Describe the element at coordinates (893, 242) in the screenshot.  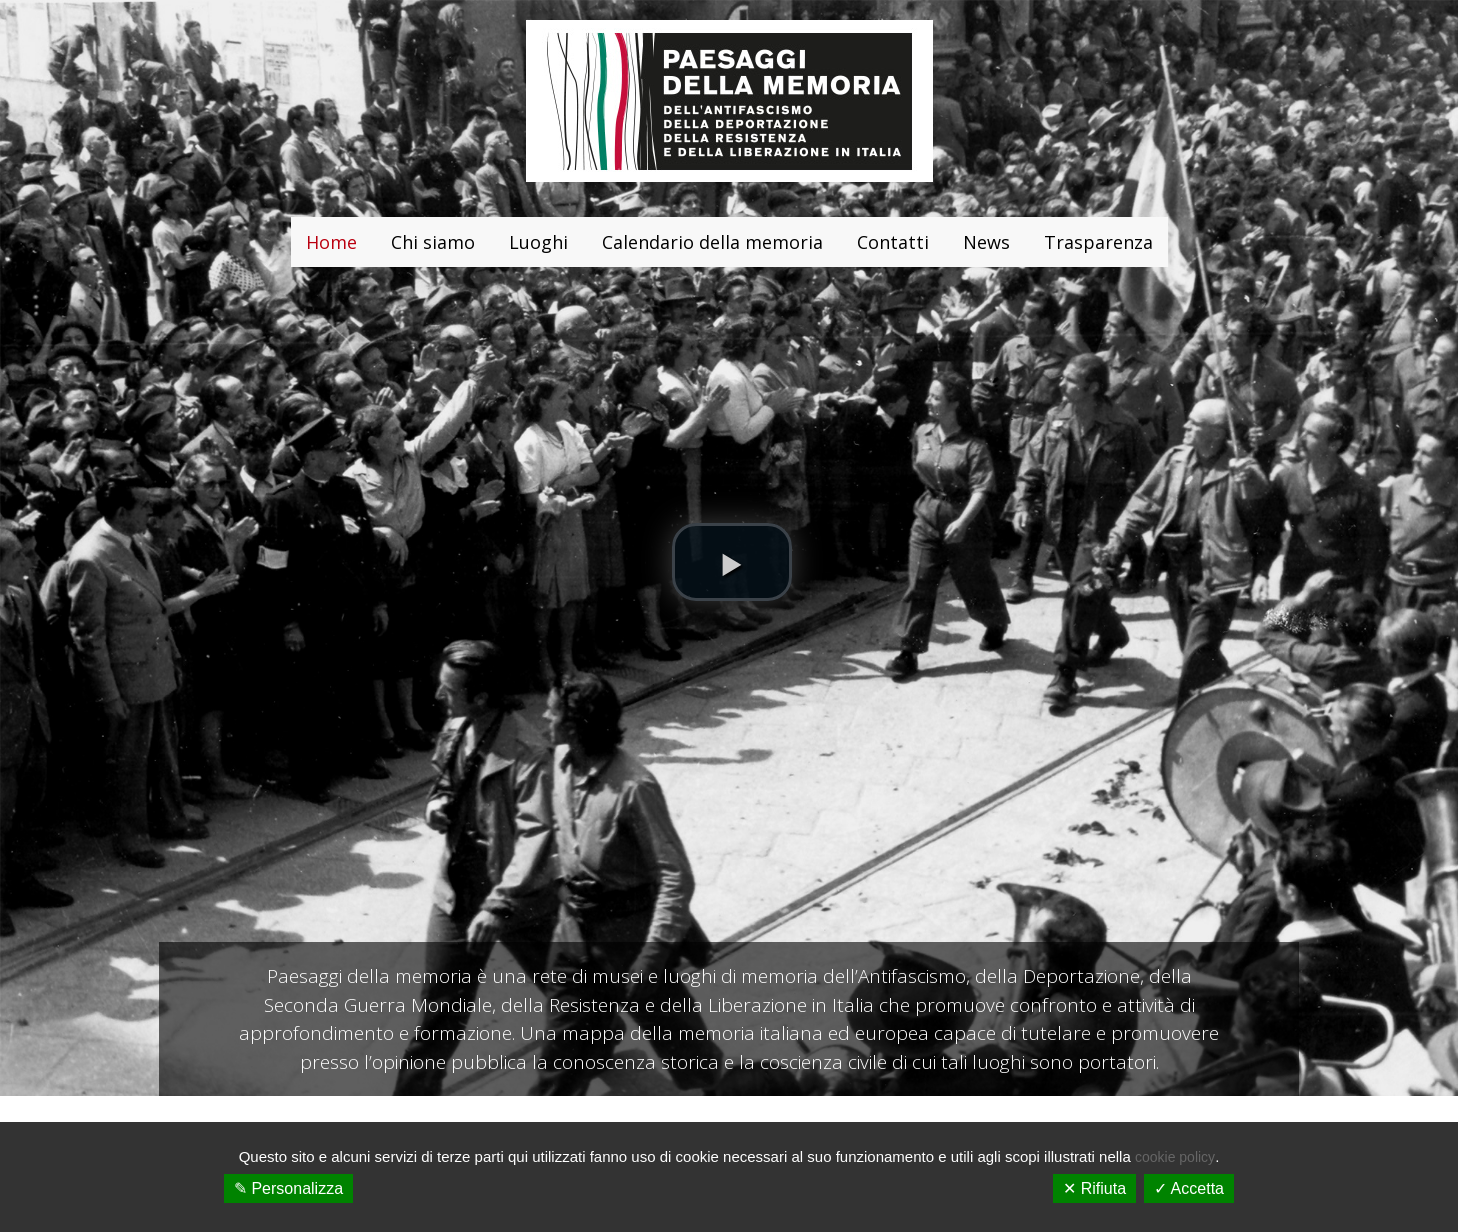
I see `Contatti` at that location.